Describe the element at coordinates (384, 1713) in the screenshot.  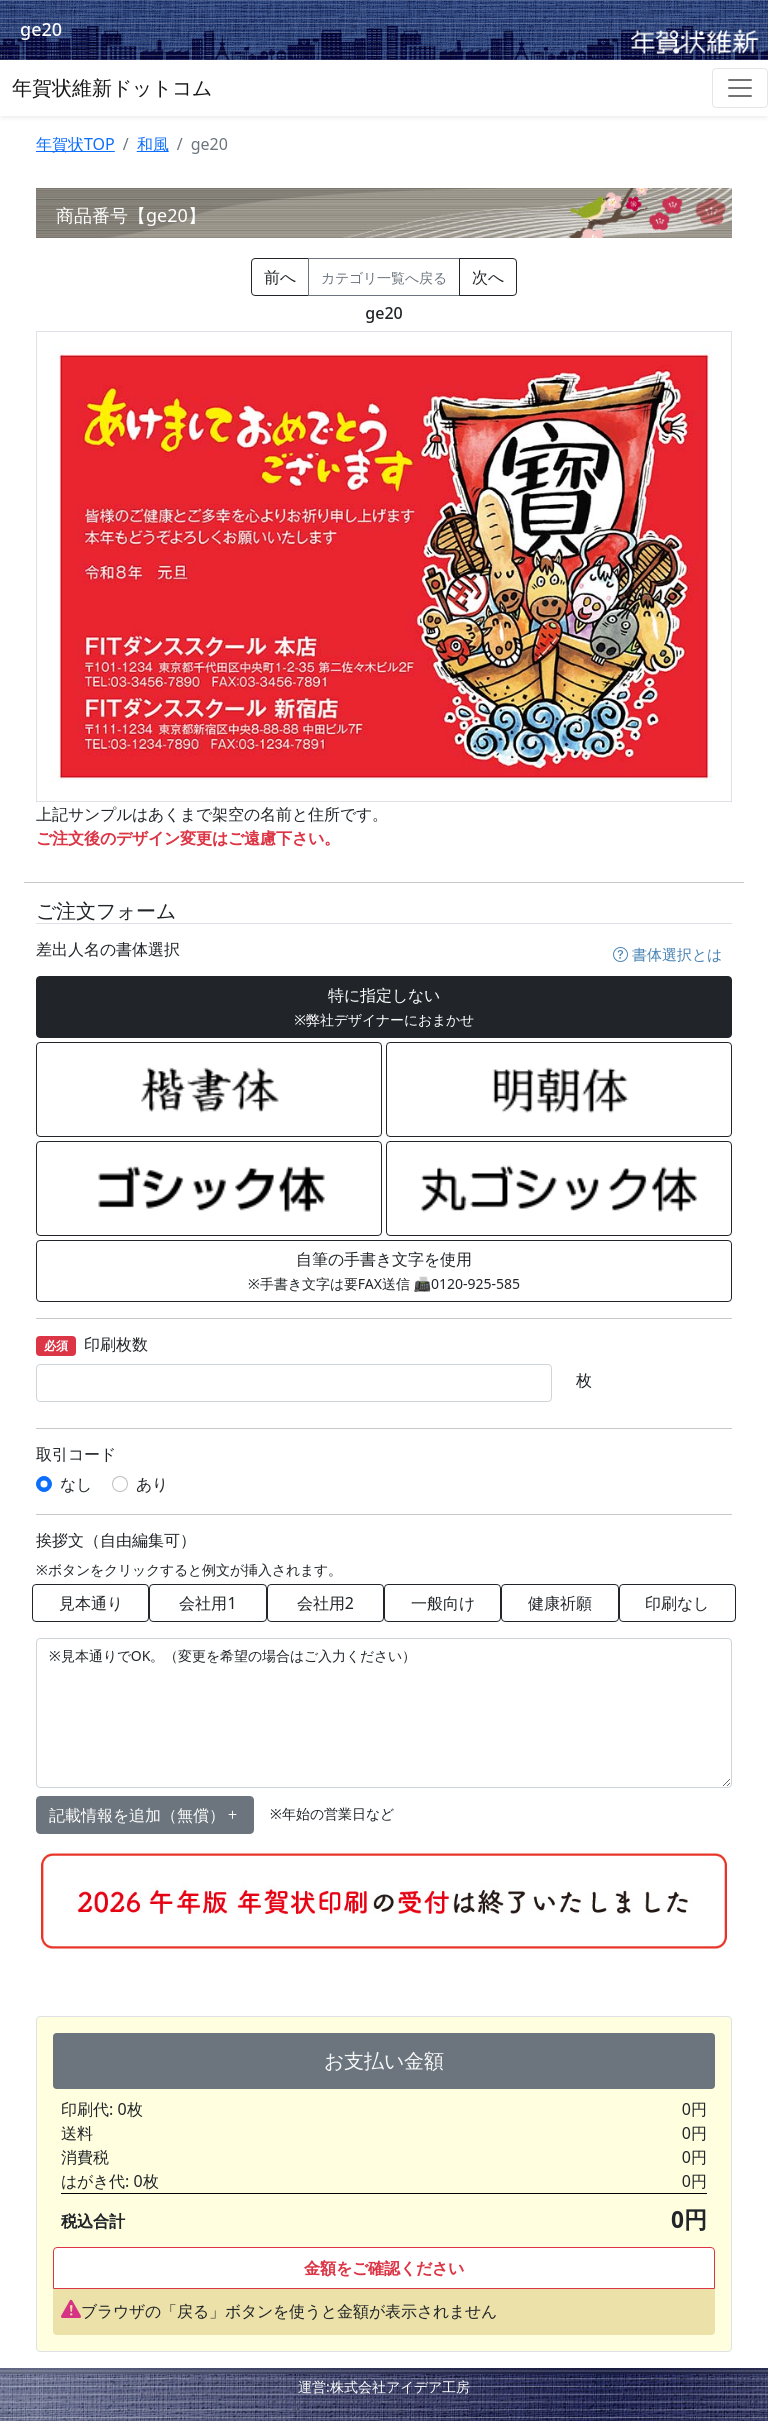
I see `※見本通りでOK。（変更を希望の場合はご入力ください）` at that location.